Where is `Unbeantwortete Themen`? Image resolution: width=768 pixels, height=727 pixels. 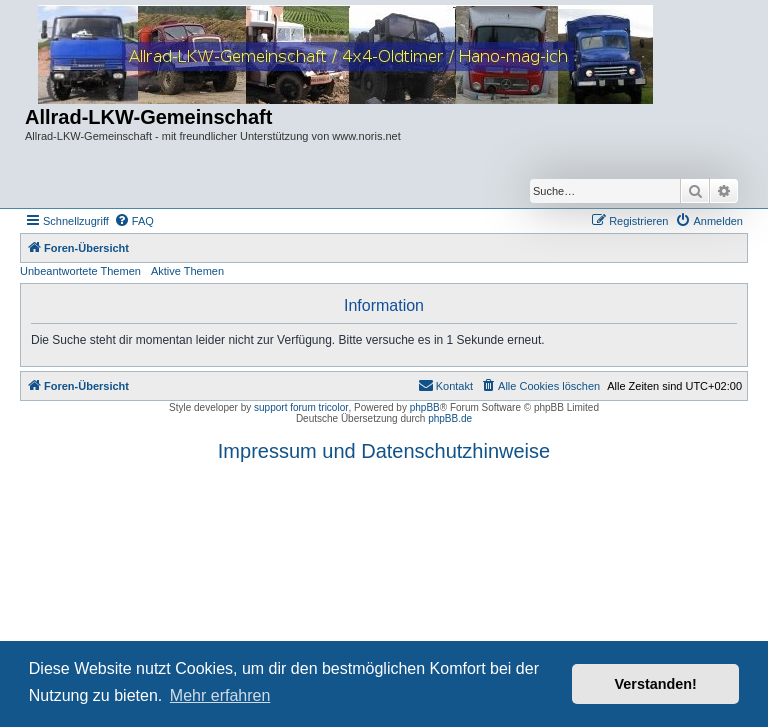 Unbeantwortete Themen is located at coordinates (80, 271).